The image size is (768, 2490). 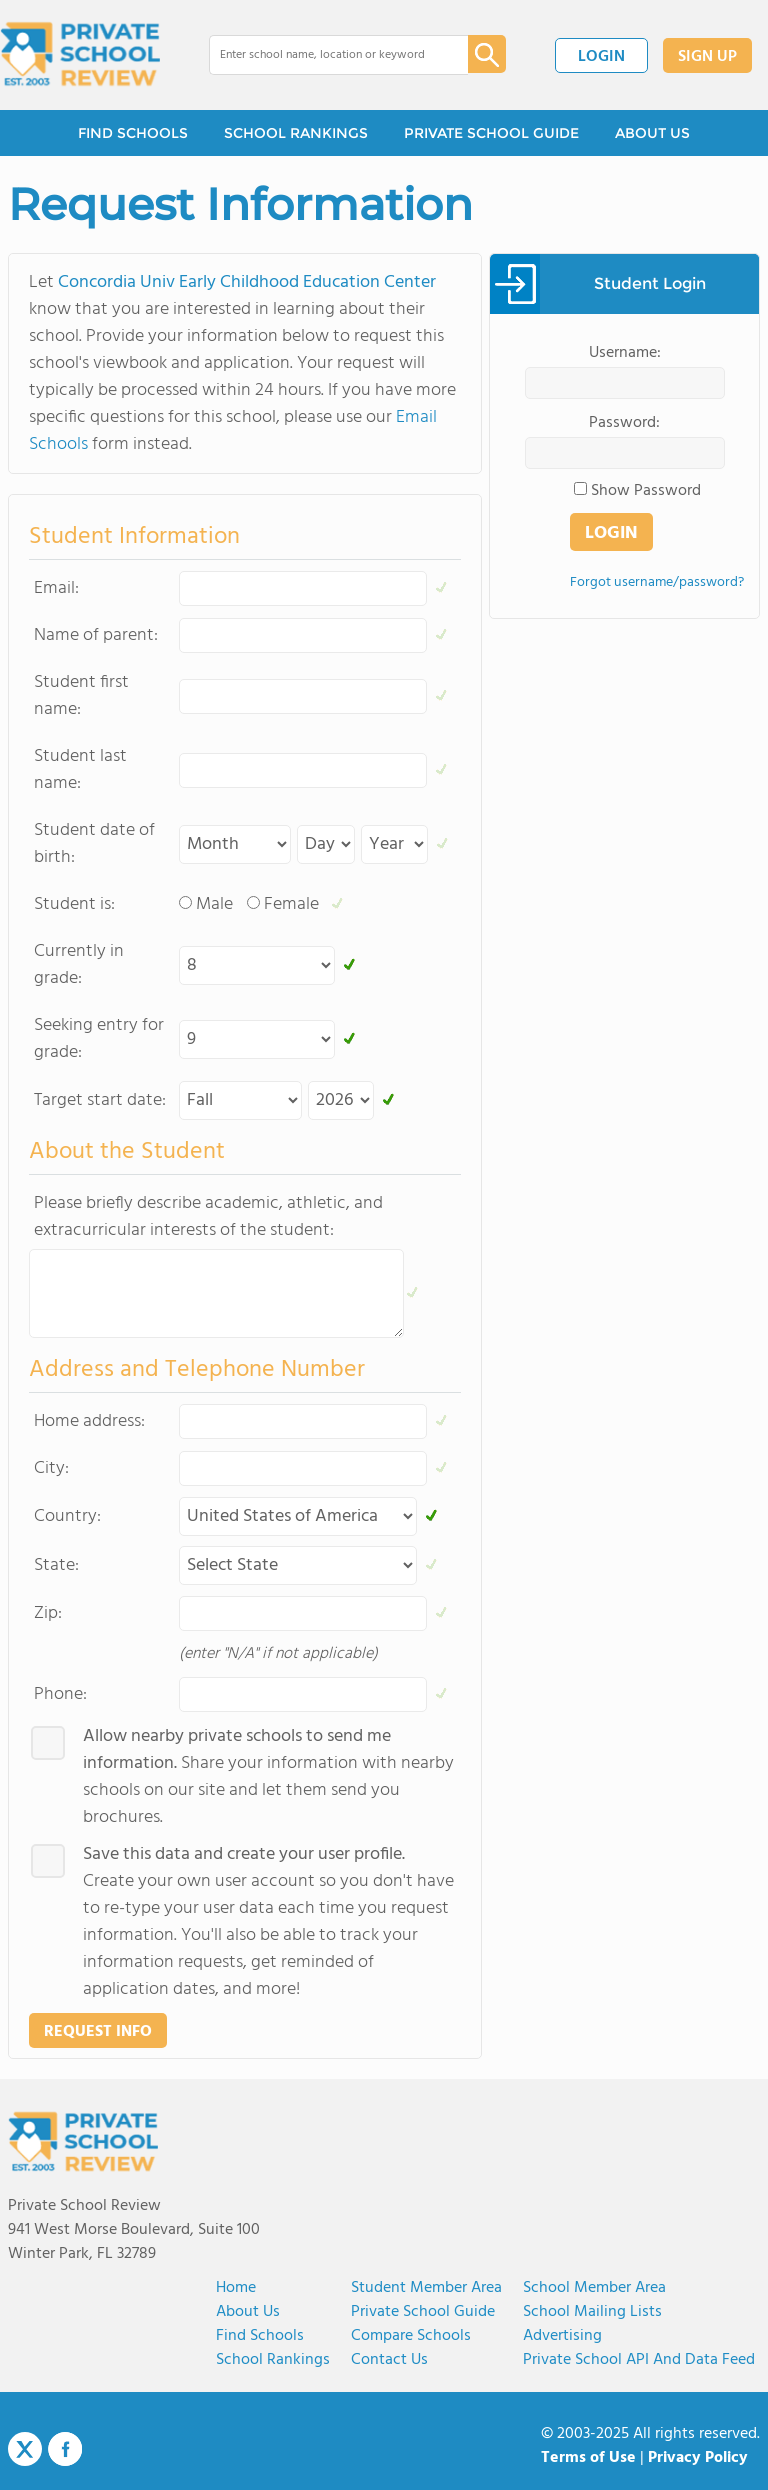 What do you see at coordinates (81, 696) in the screenshot?
I see `Student first name:` at bounding box center [81, 696].